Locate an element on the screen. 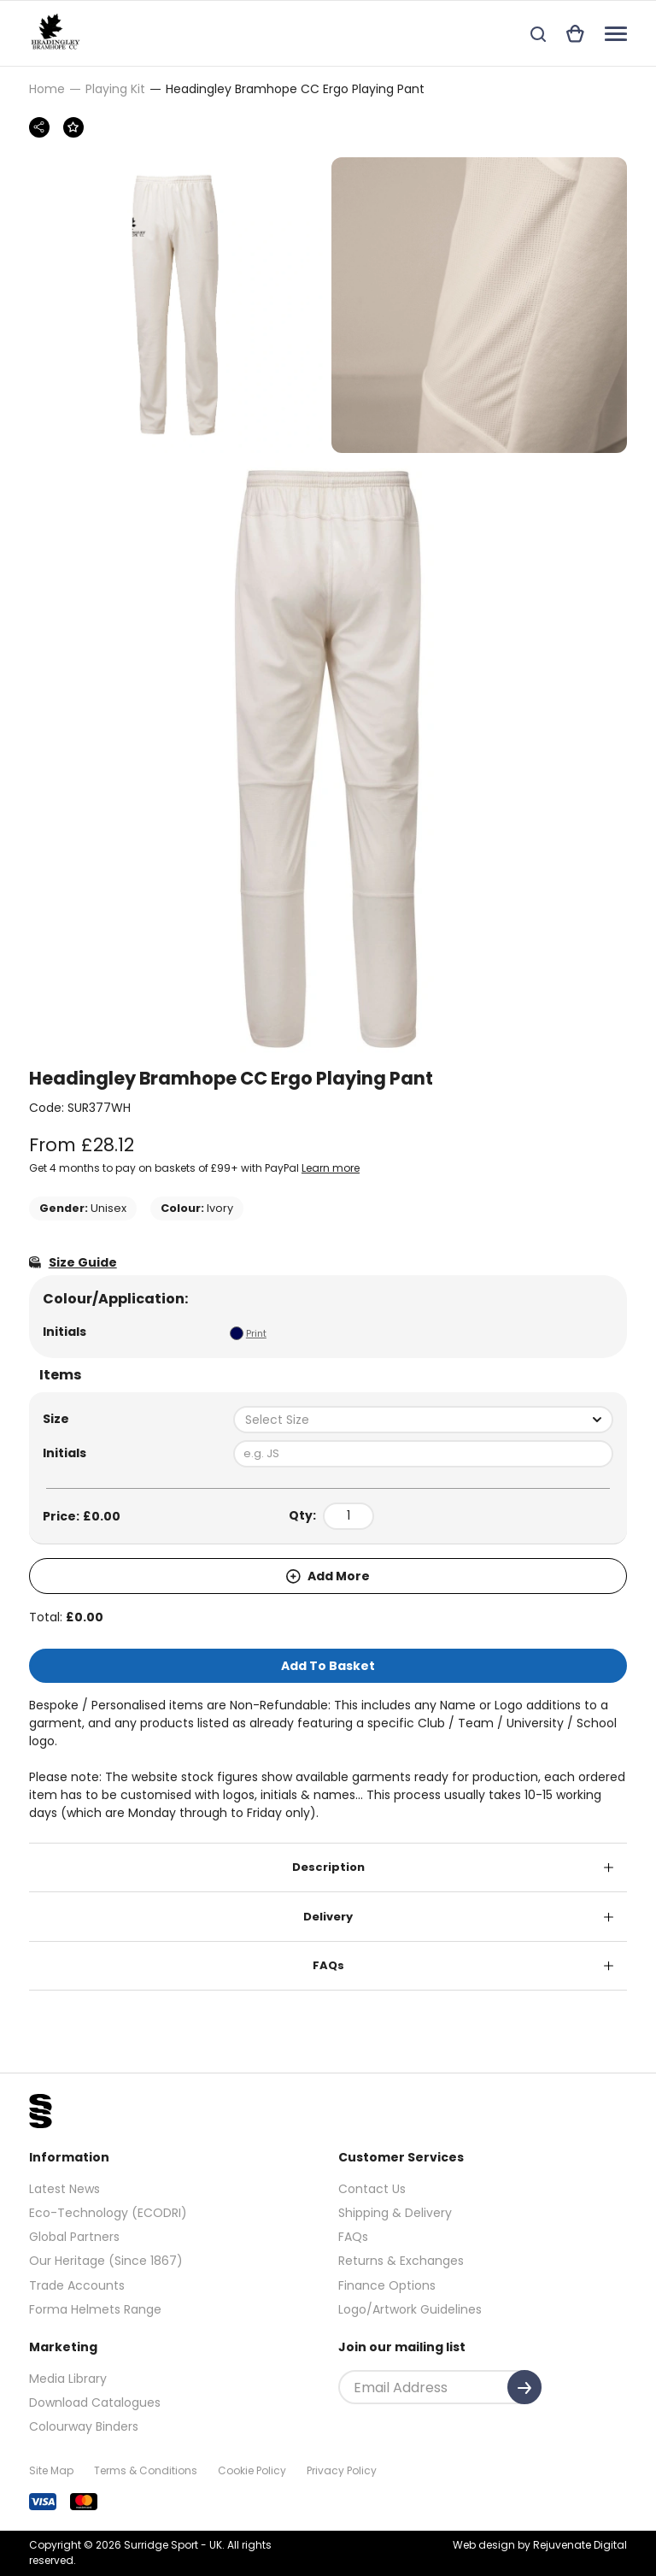 This screenshot has width=656, height=2576. Add To Basket is located at coordinates (328, 1665).